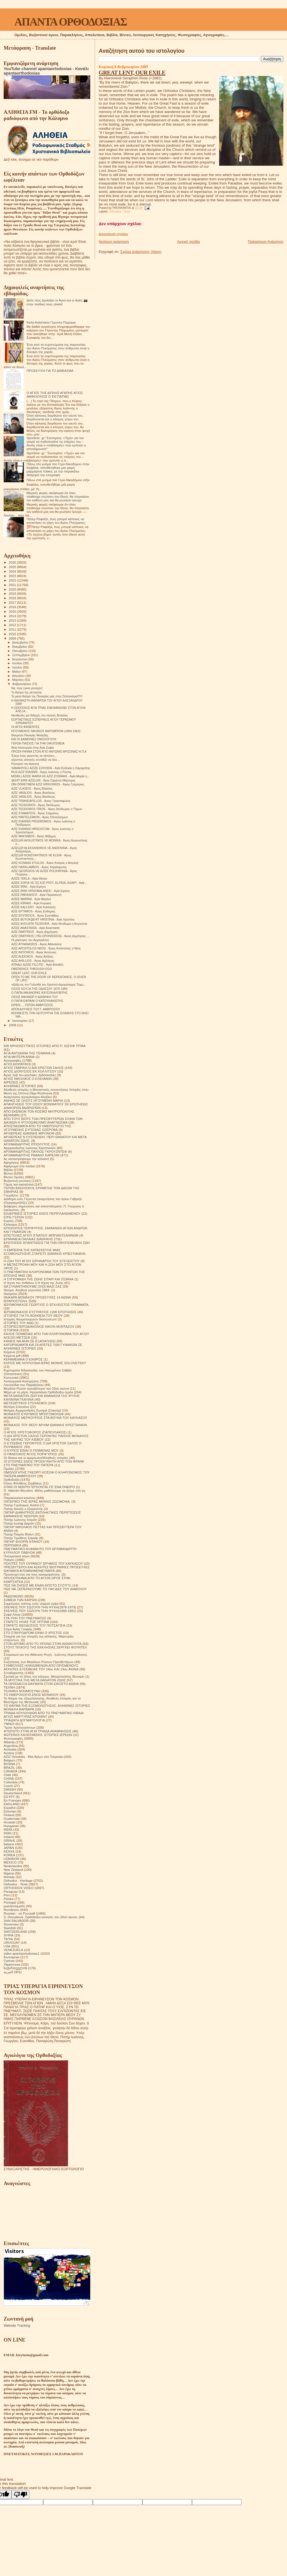  I want to click on ΟΙ ΑΓΙΟΙ ΦΑΝΕΝΤΕΣ, so click(25, 726).